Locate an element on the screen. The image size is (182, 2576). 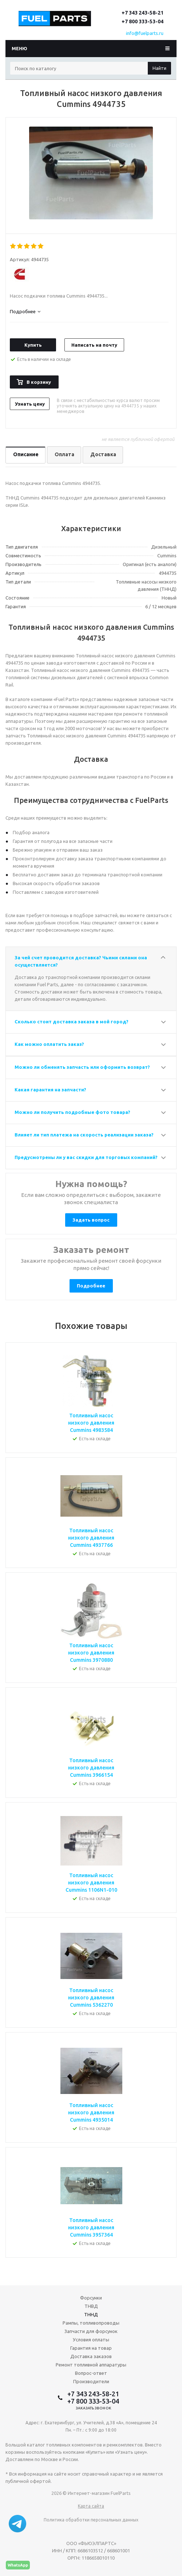
Влияет ли тип платежа на скорость реализации заказа? is located at coordinates (84, 1134).